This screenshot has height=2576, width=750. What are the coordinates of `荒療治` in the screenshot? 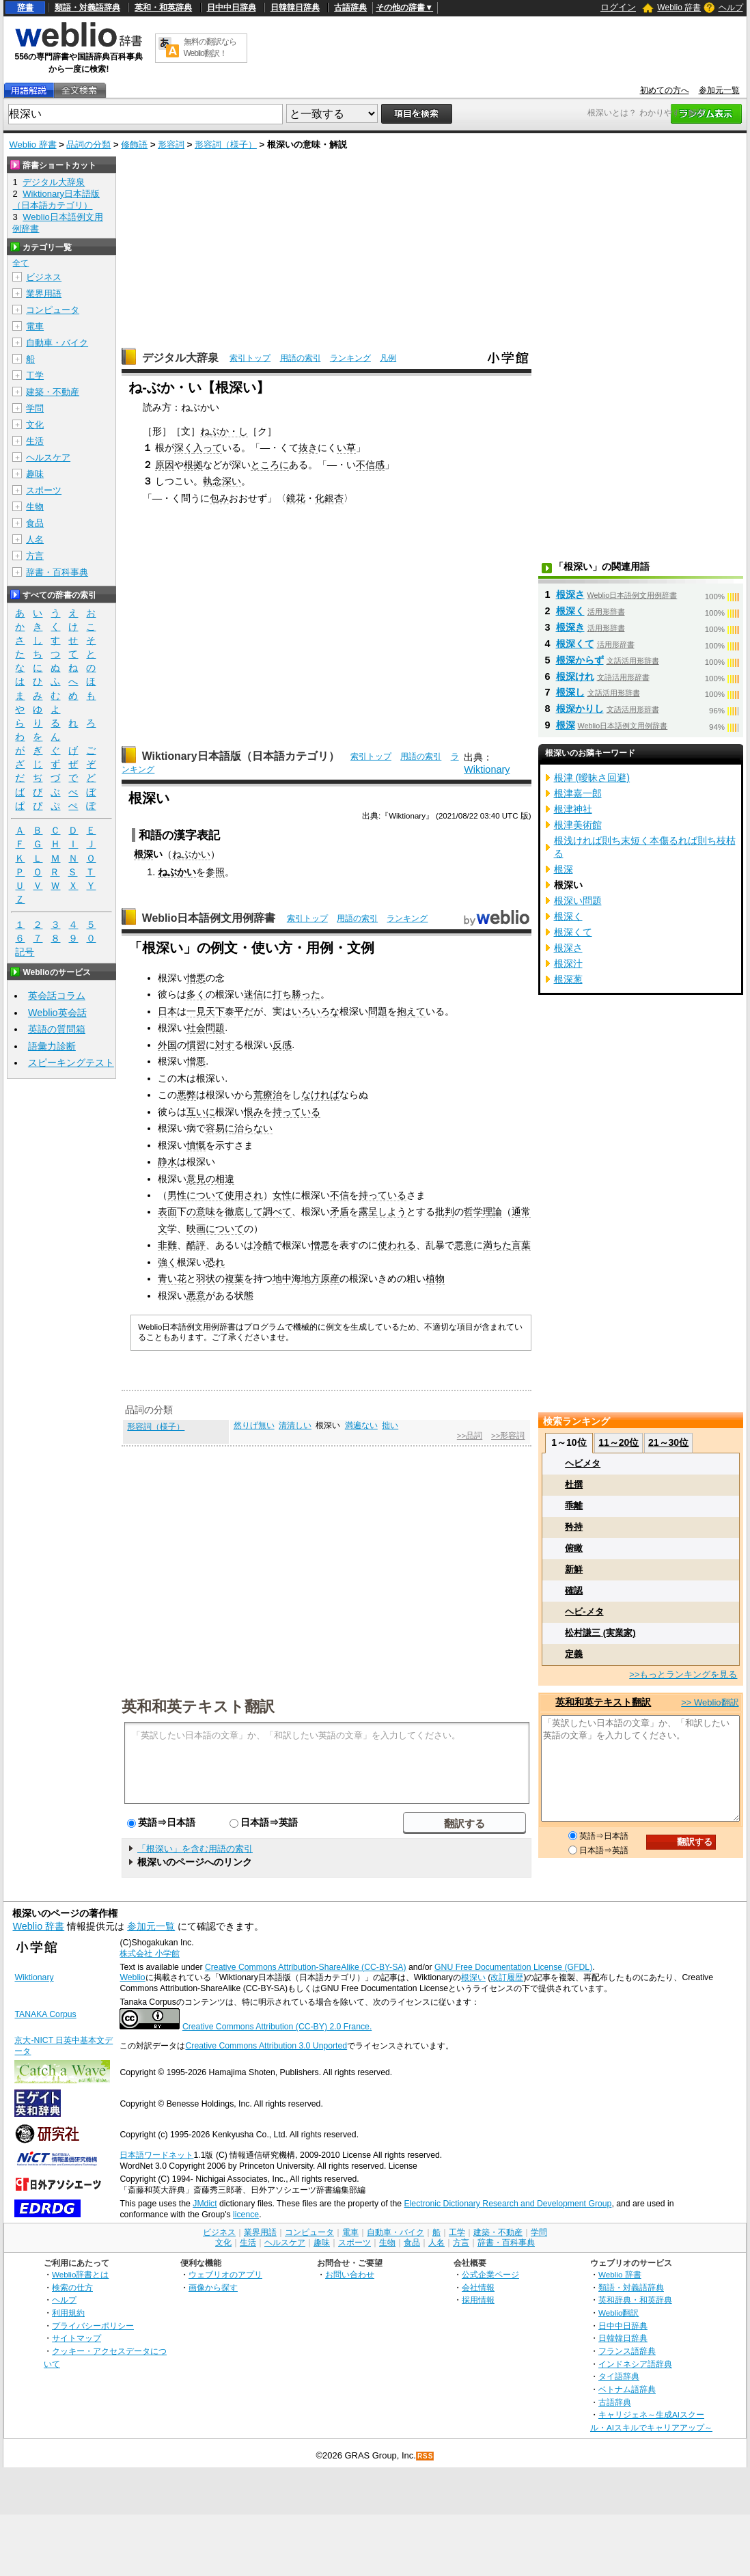 It's located at (267, 1094).